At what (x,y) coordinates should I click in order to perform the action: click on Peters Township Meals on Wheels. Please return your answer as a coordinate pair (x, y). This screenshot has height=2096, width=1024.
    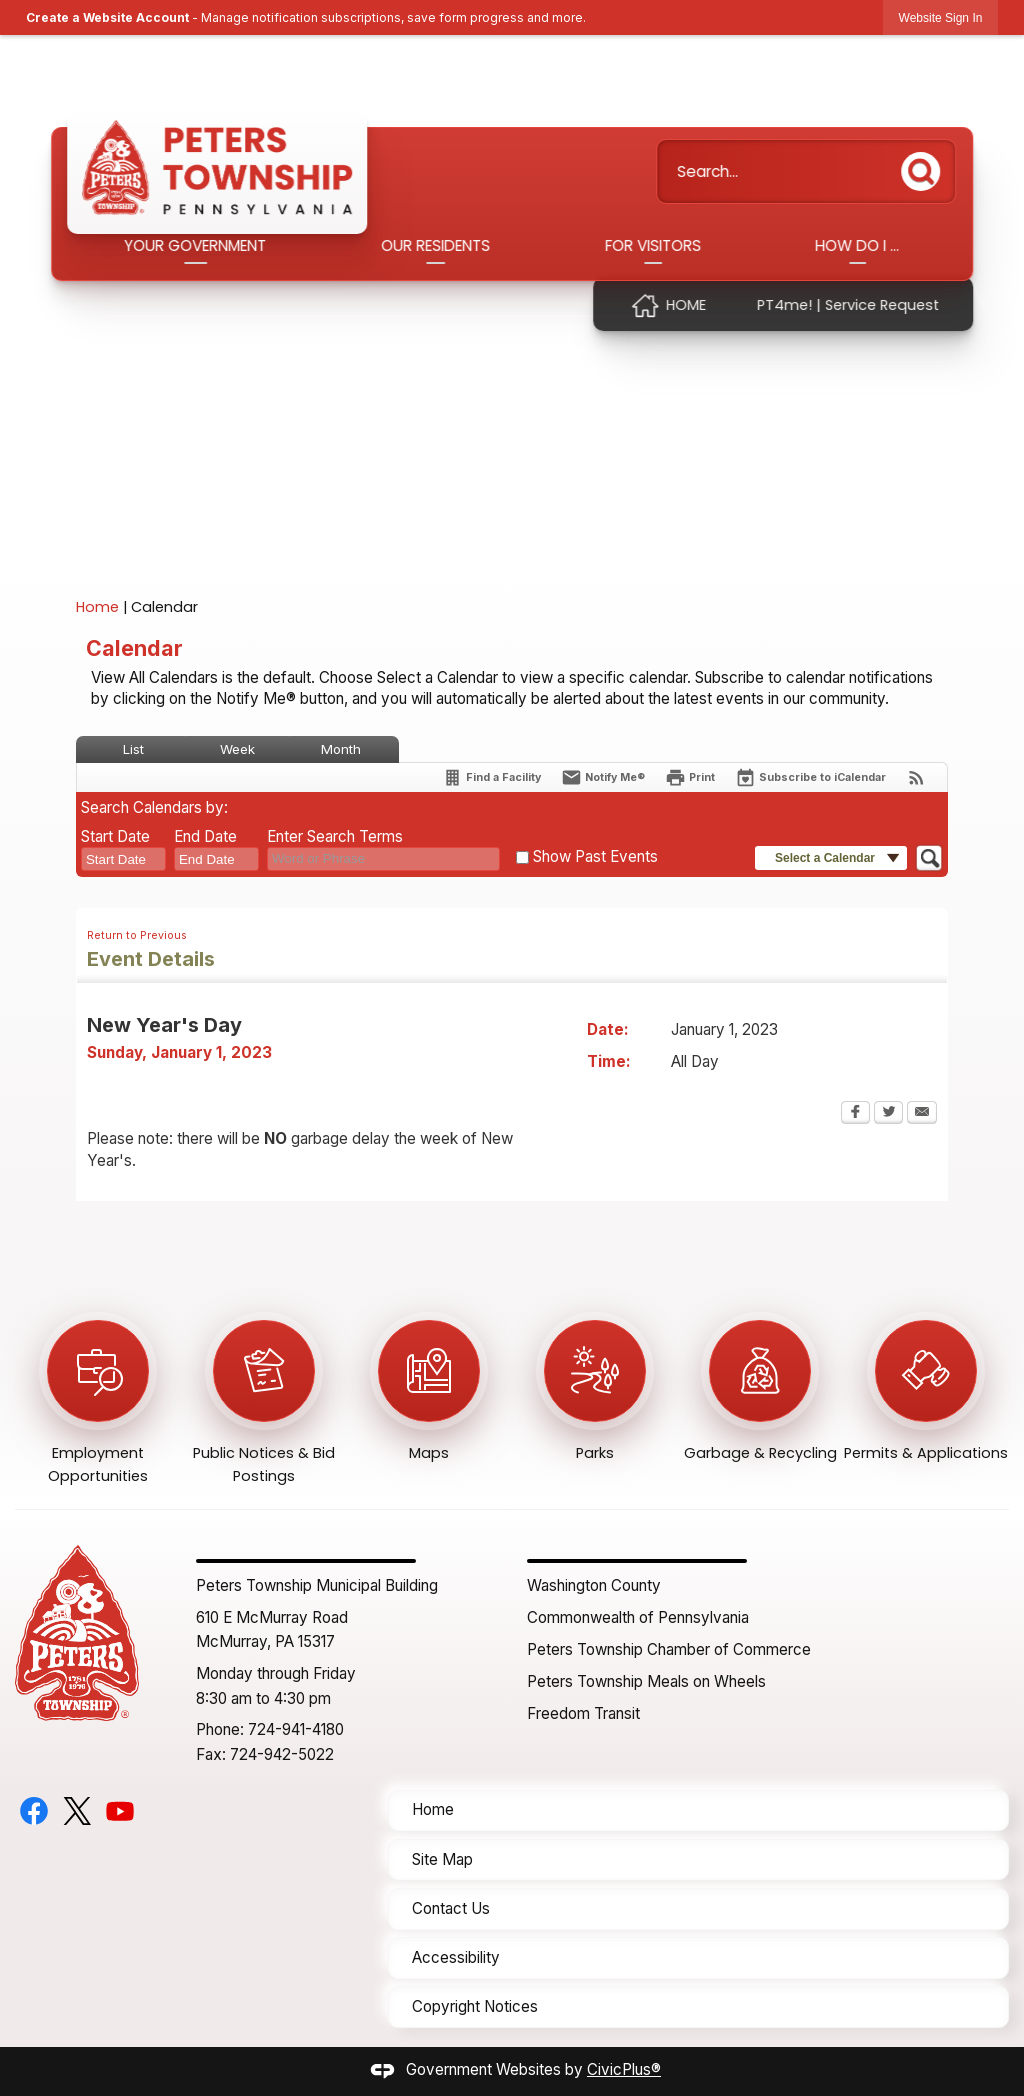
    Looking at the image, I should click on (646, 1681).